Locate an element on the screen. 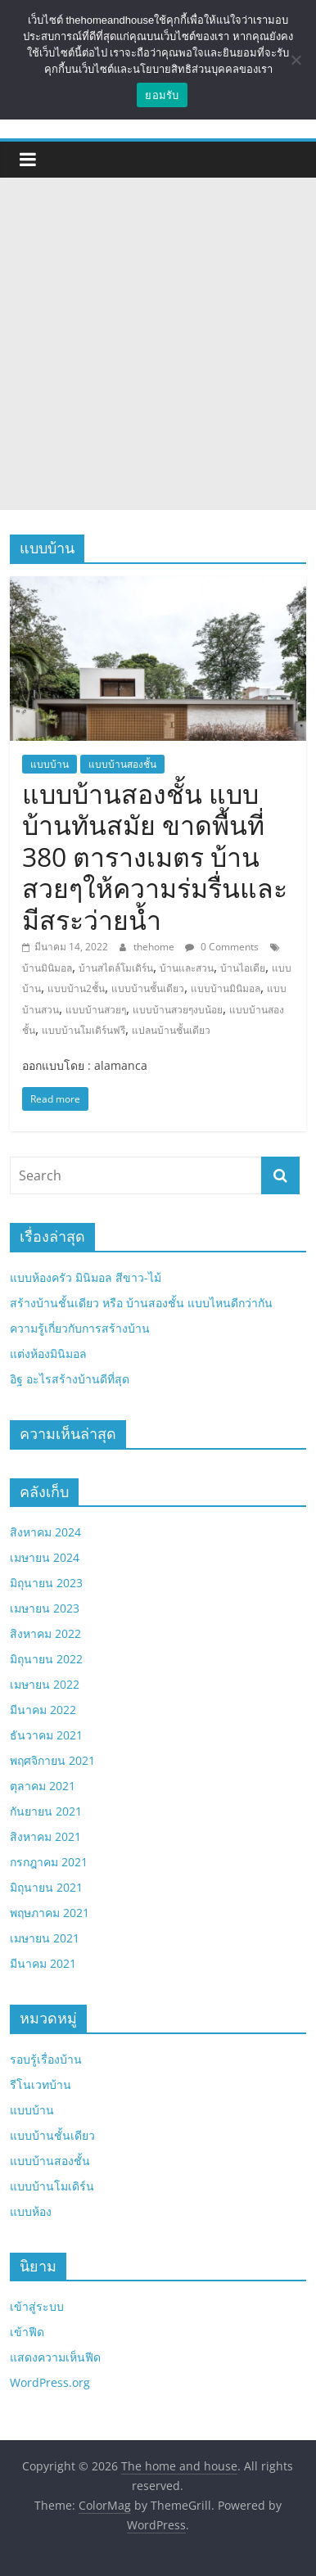  0 Comments is located at coordinates (222, 947).